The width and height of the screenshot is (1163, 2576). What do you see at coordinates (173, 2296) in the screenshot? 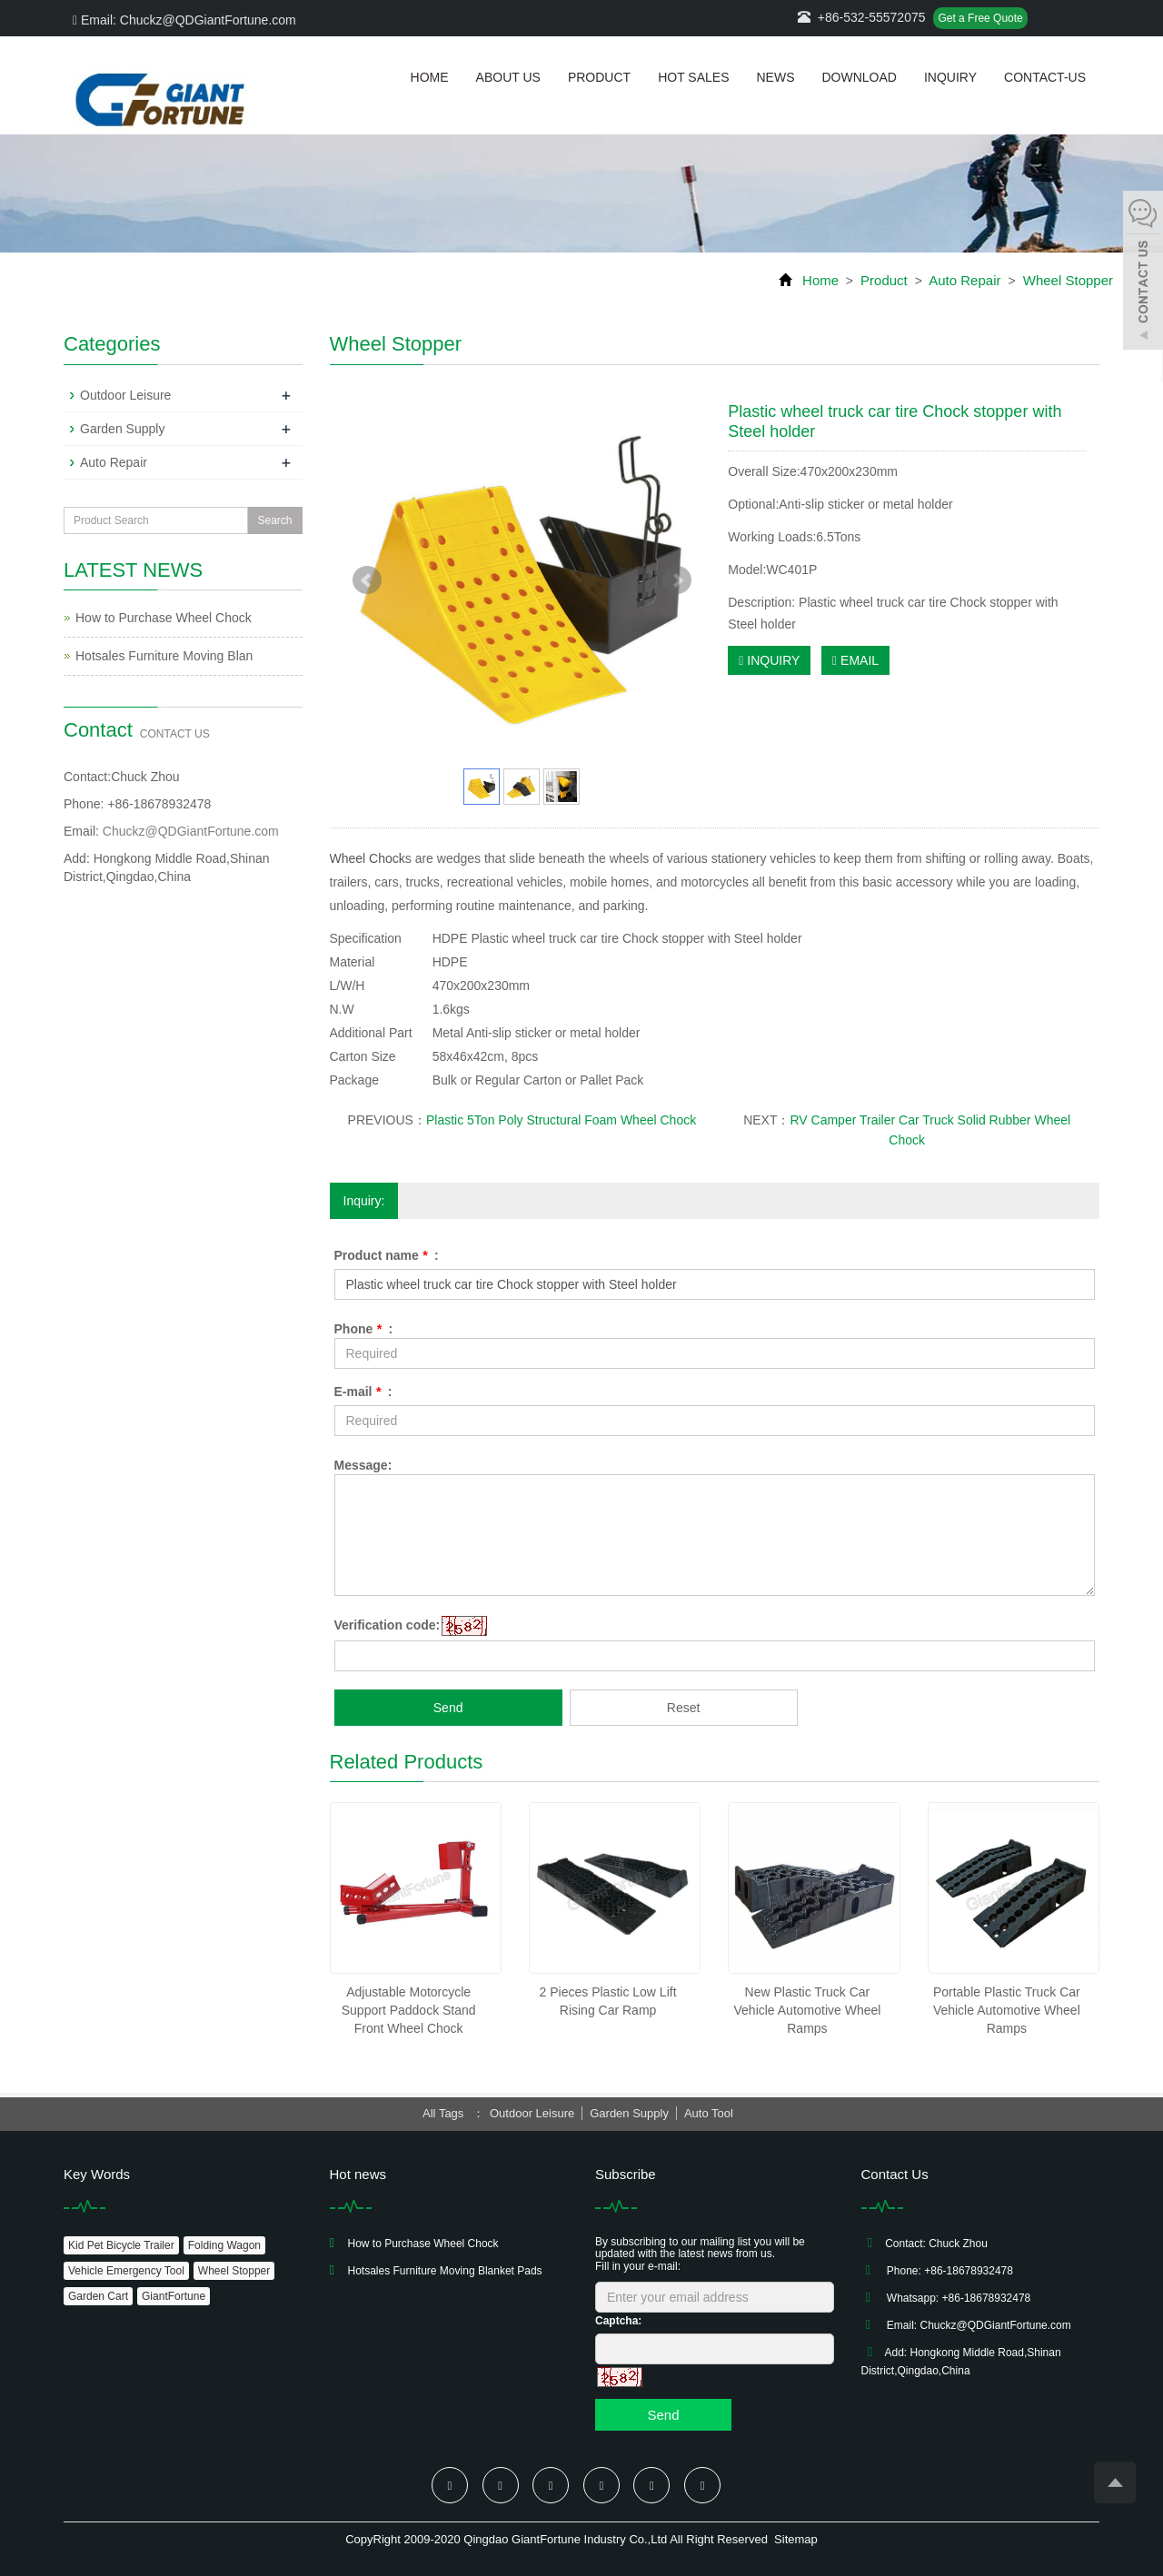
I see `GiantFortune` at bounding box center [173, 2296].